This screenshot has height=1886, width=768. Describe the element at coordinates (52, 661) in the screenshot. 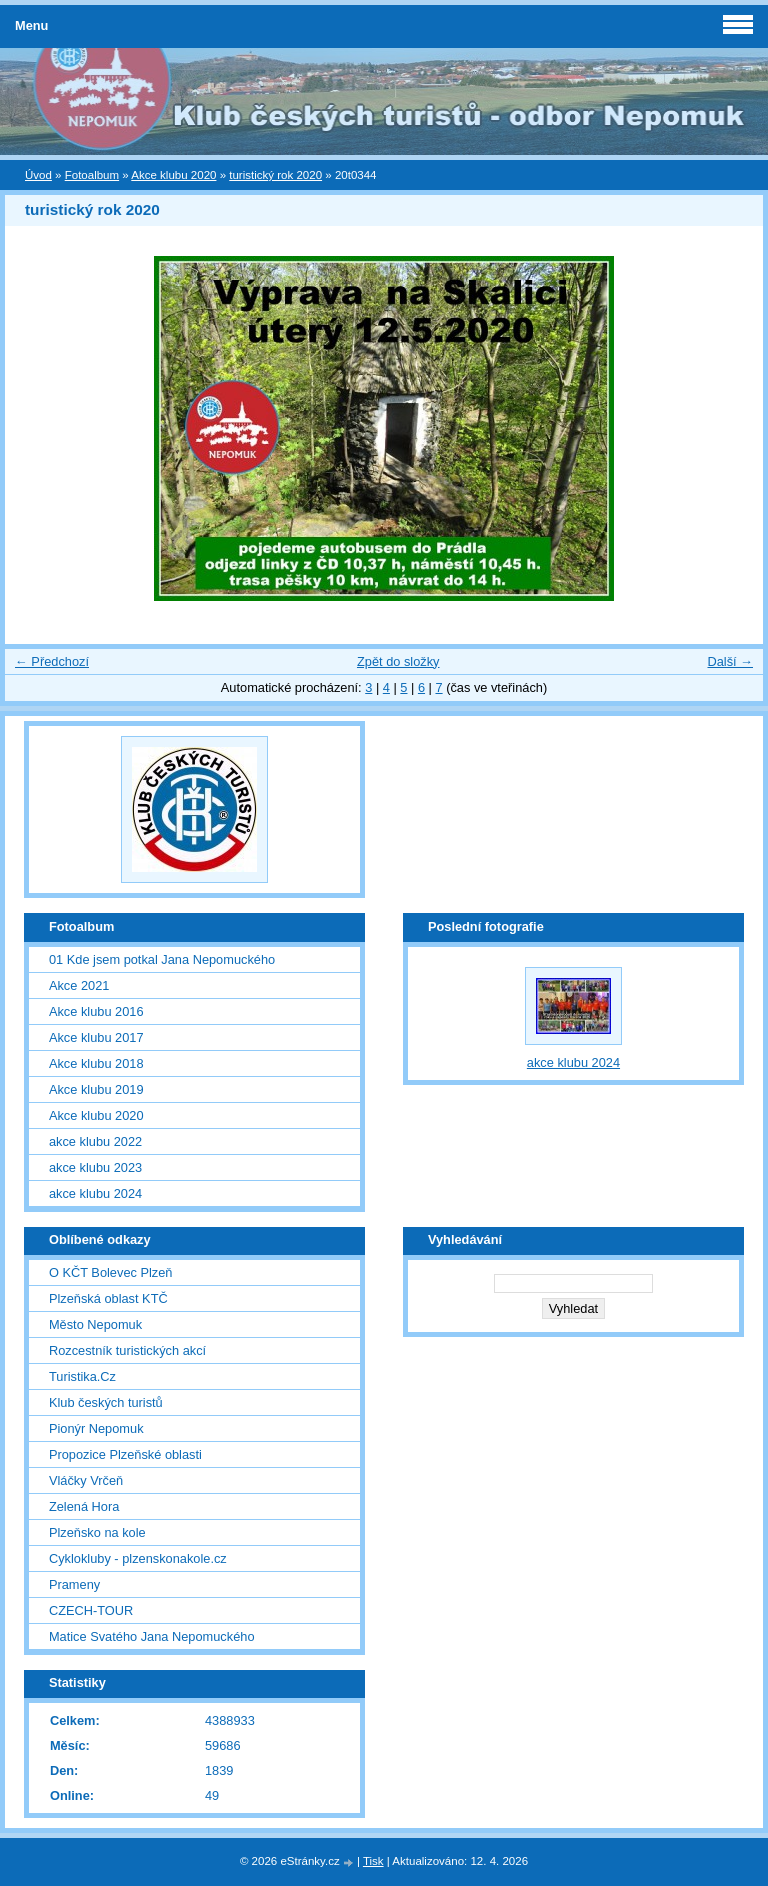

I see `← Předchozí` at that location.